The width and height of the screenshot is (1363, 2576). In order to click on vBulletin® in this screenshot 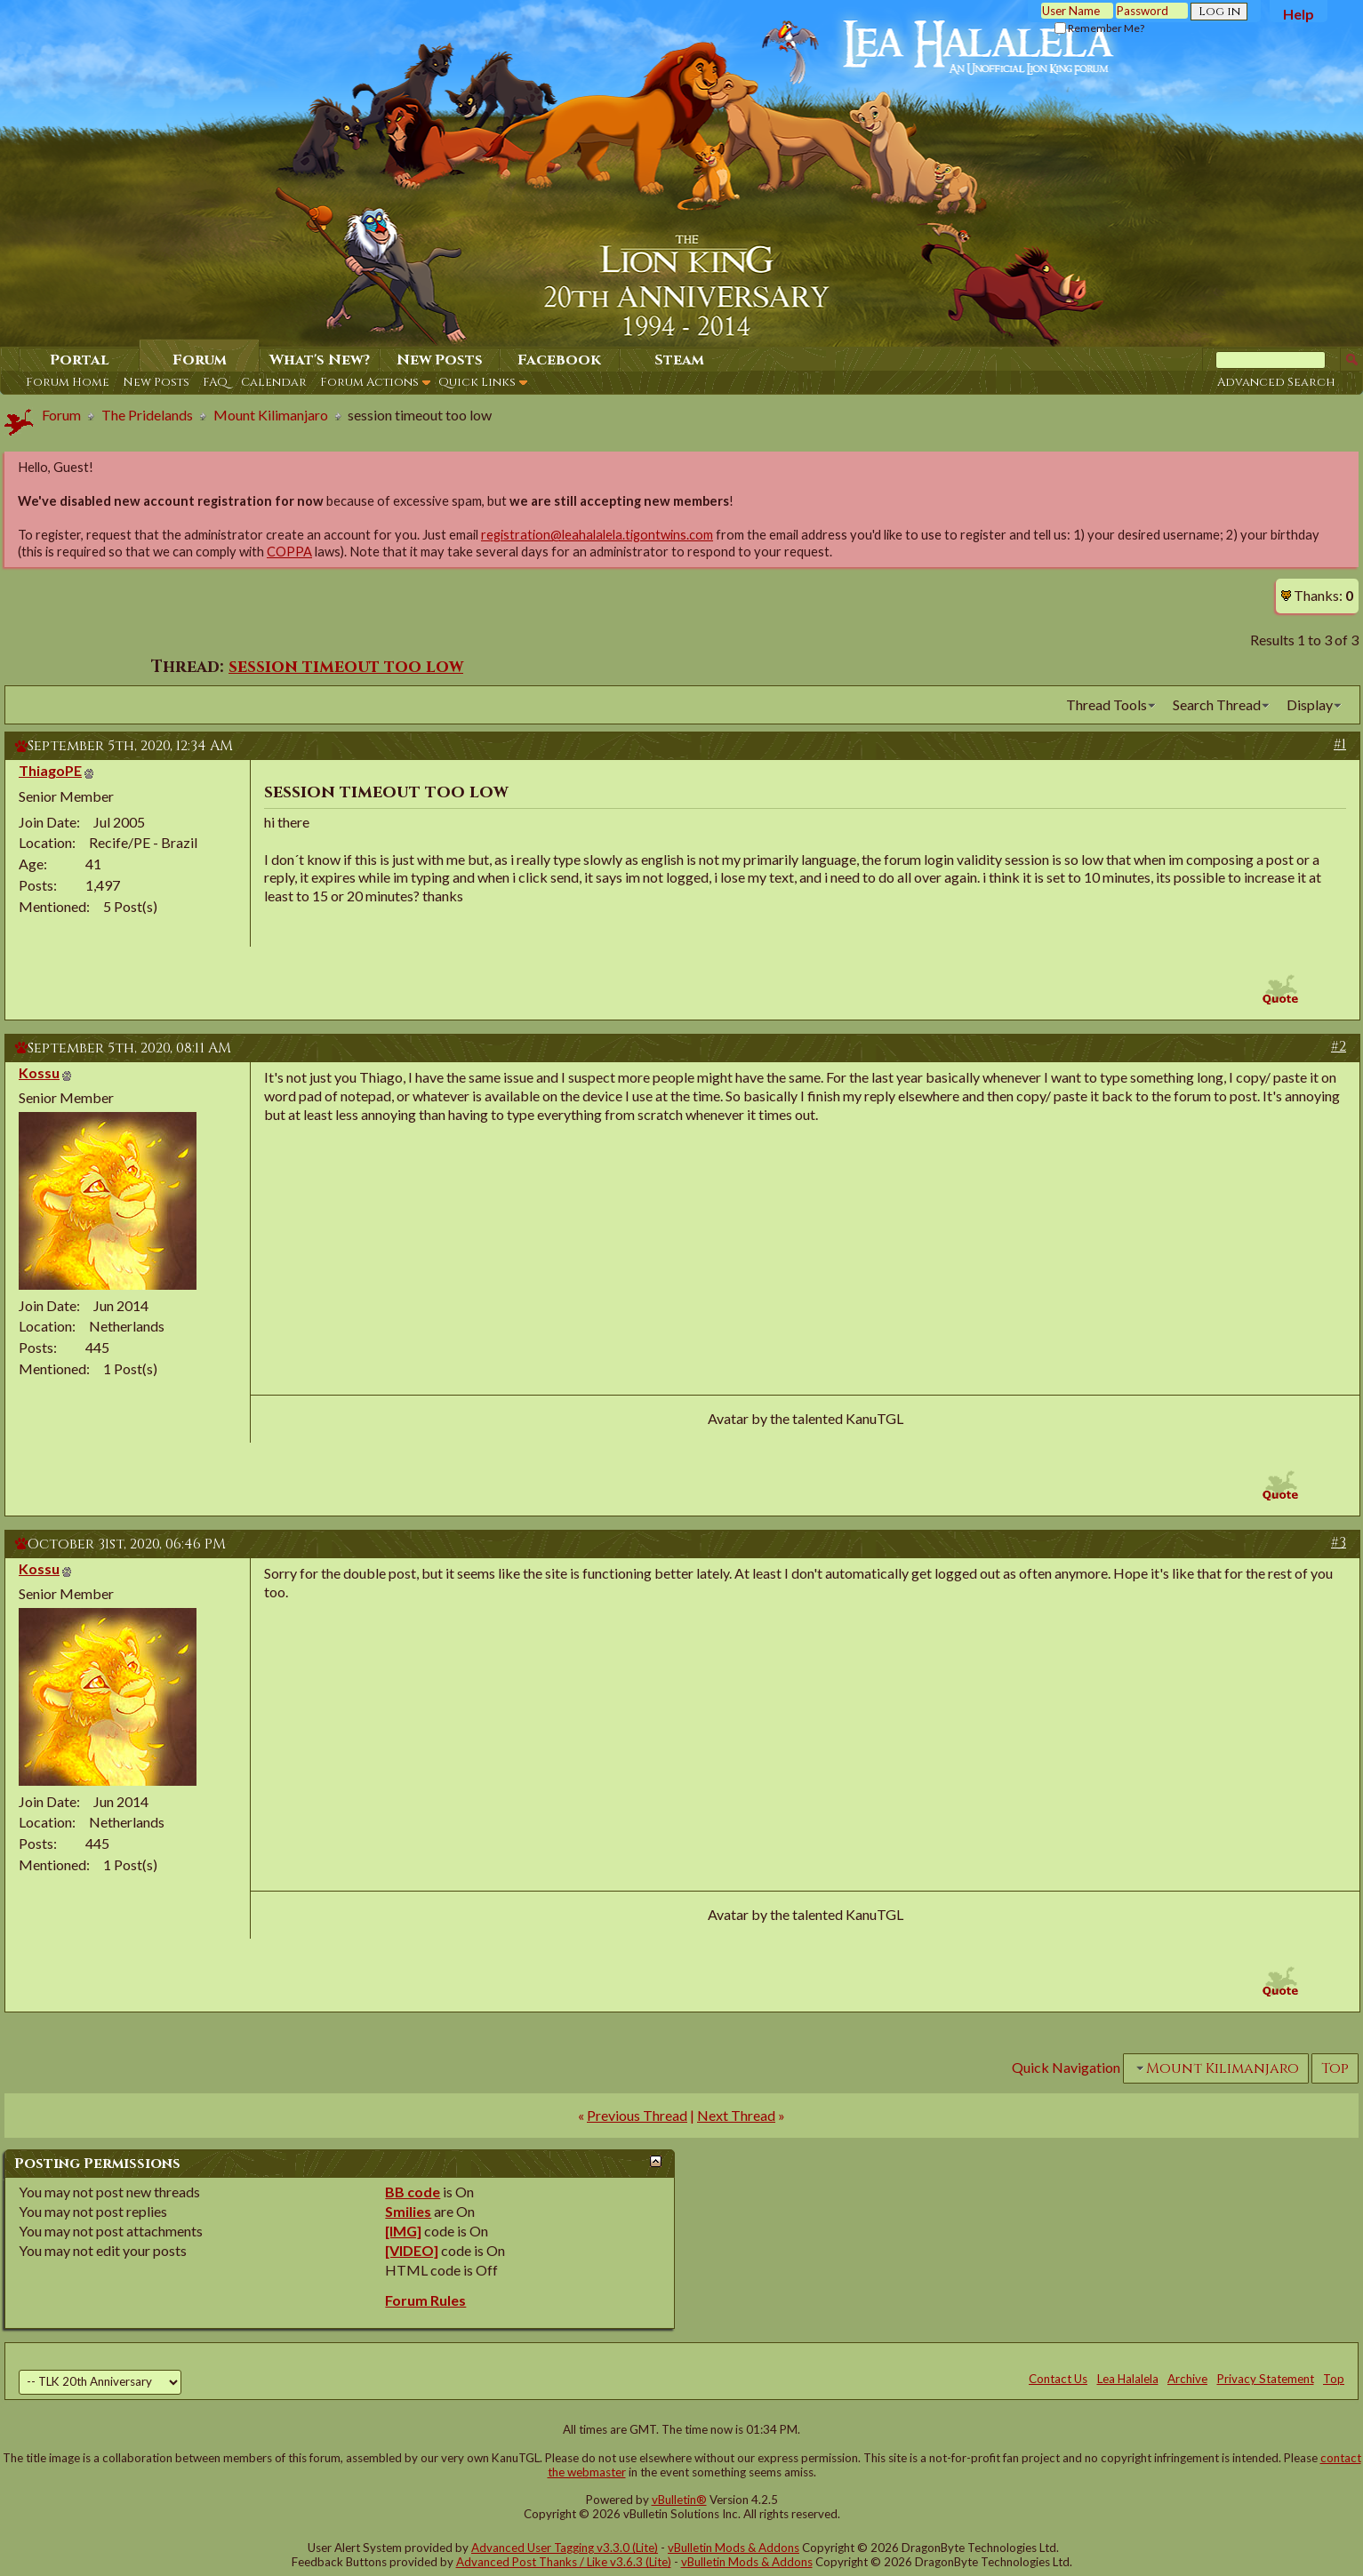, I will do `click(679, 2499)`.